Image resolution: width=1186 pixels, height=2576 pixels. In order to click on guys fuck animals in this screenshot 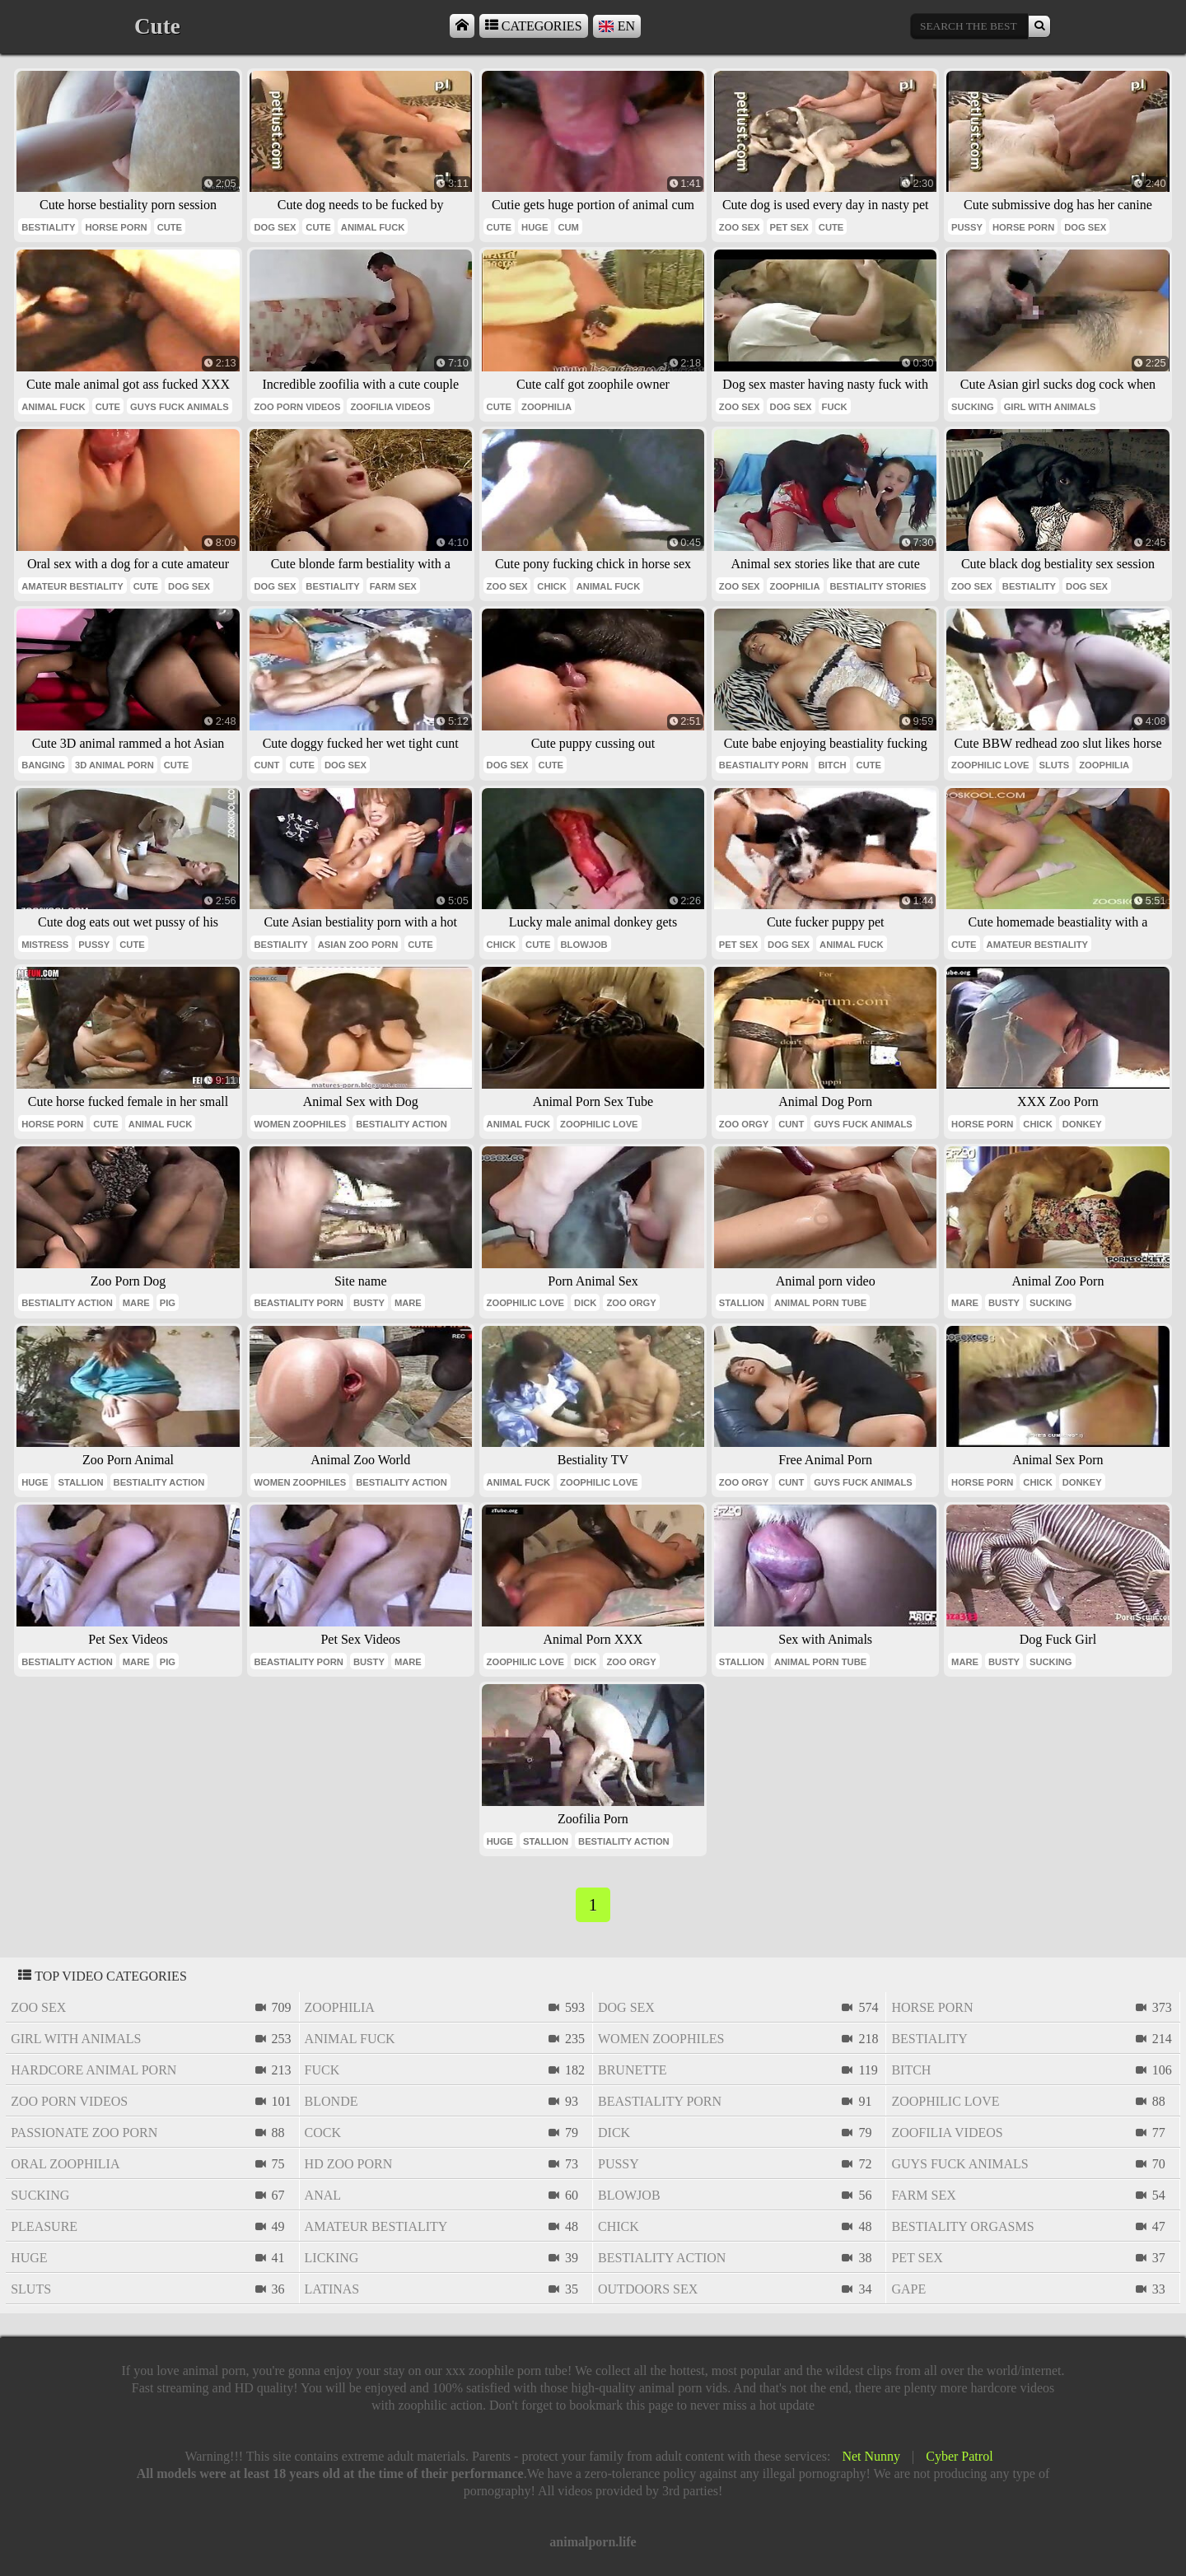, I will do `click(179, 407)`.